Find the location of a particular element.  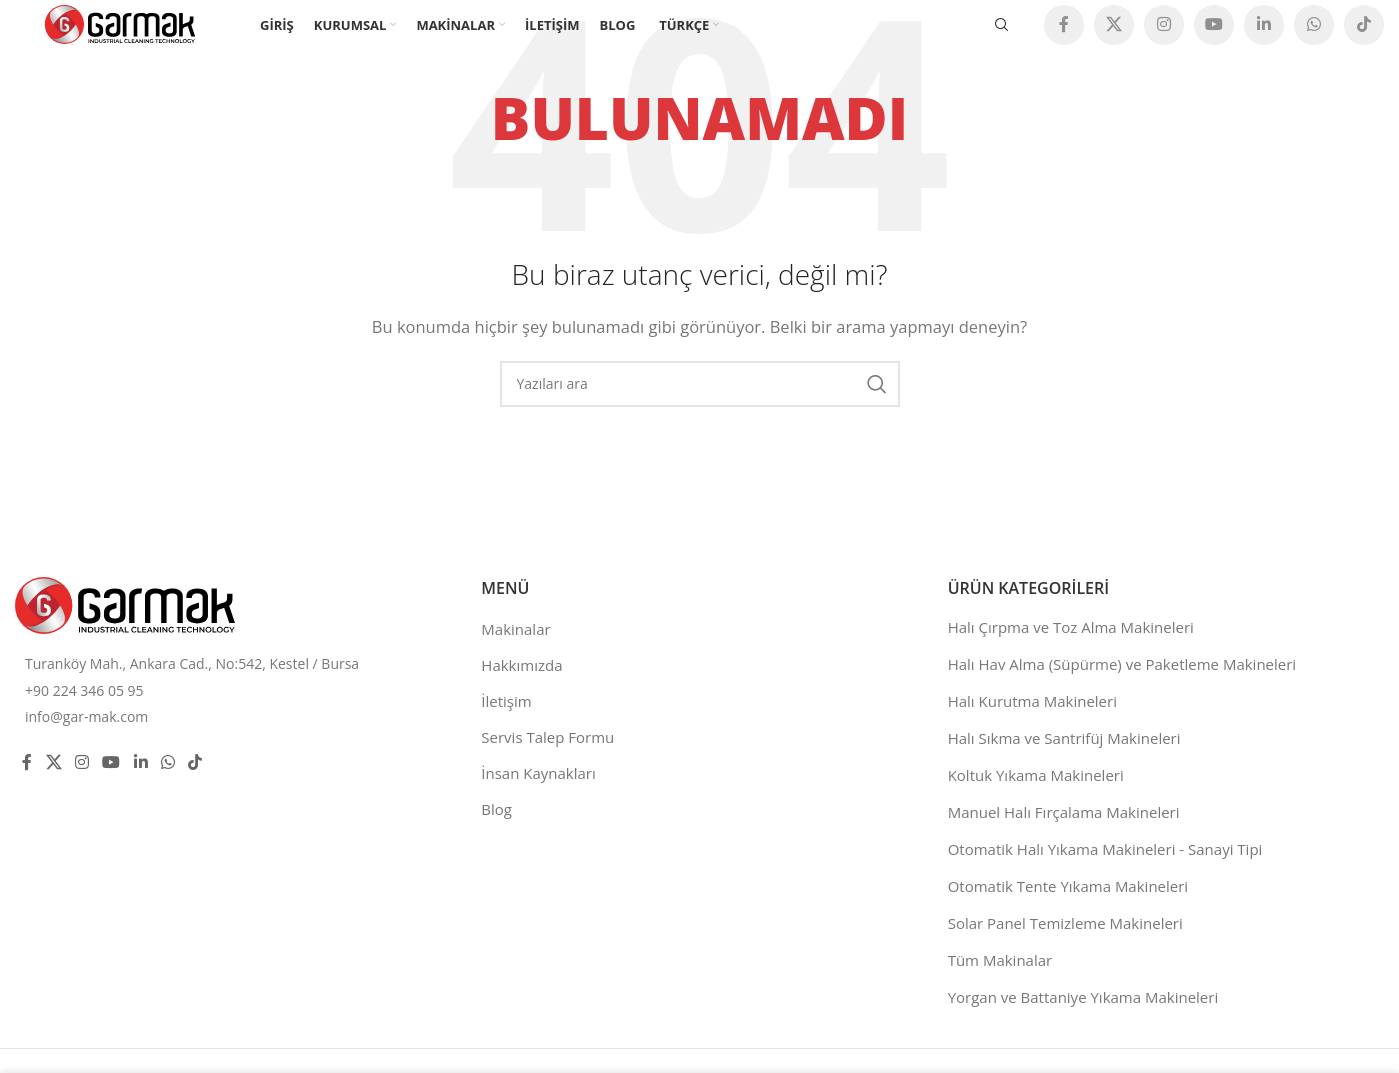

İletişim is located at coordinates (506, 701).